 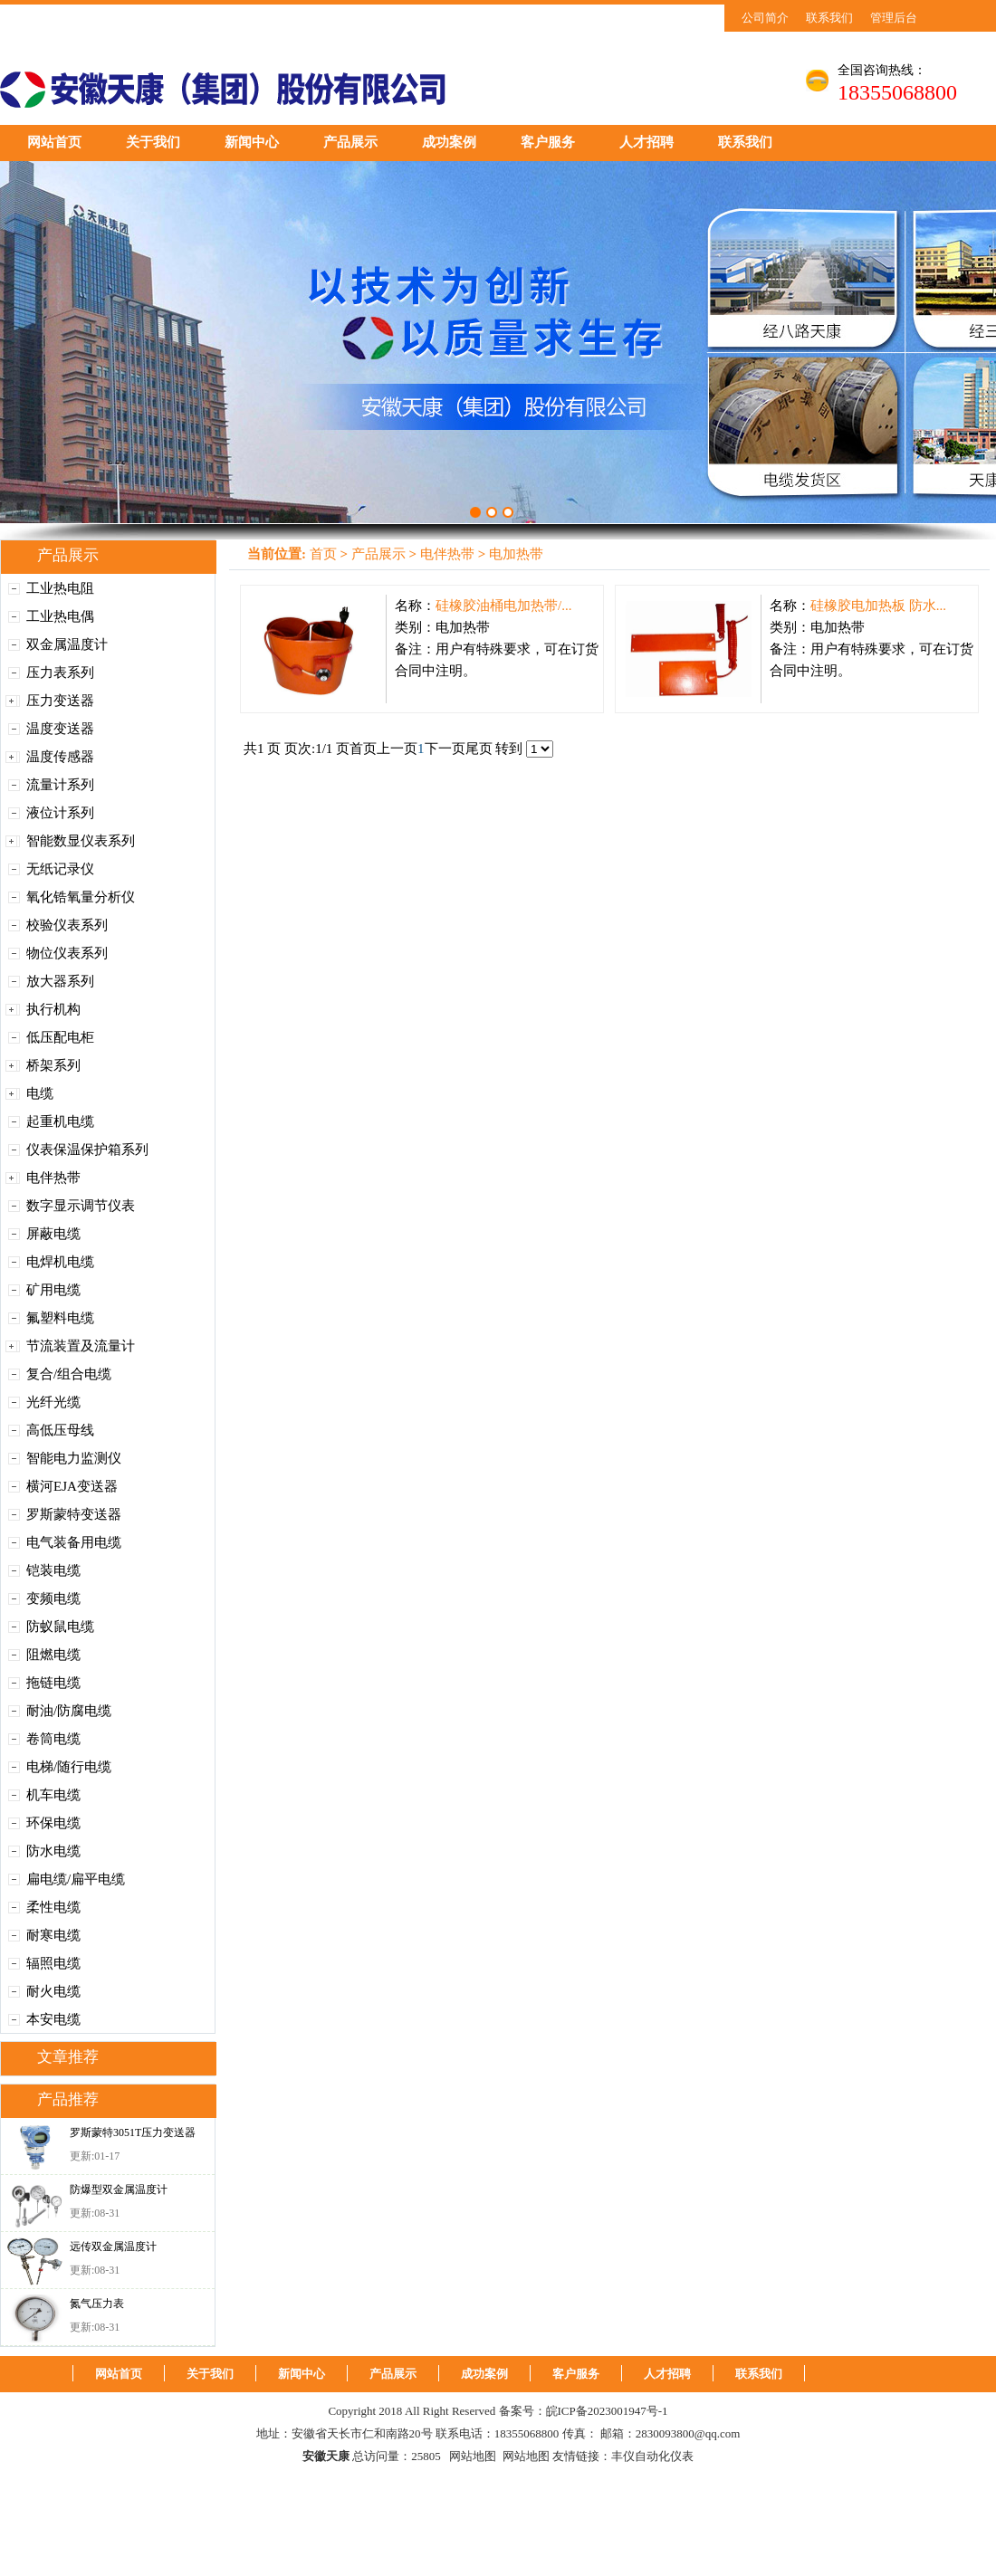 I want to click on 丰仪自动化仪表, so click(x=652, y=2456).